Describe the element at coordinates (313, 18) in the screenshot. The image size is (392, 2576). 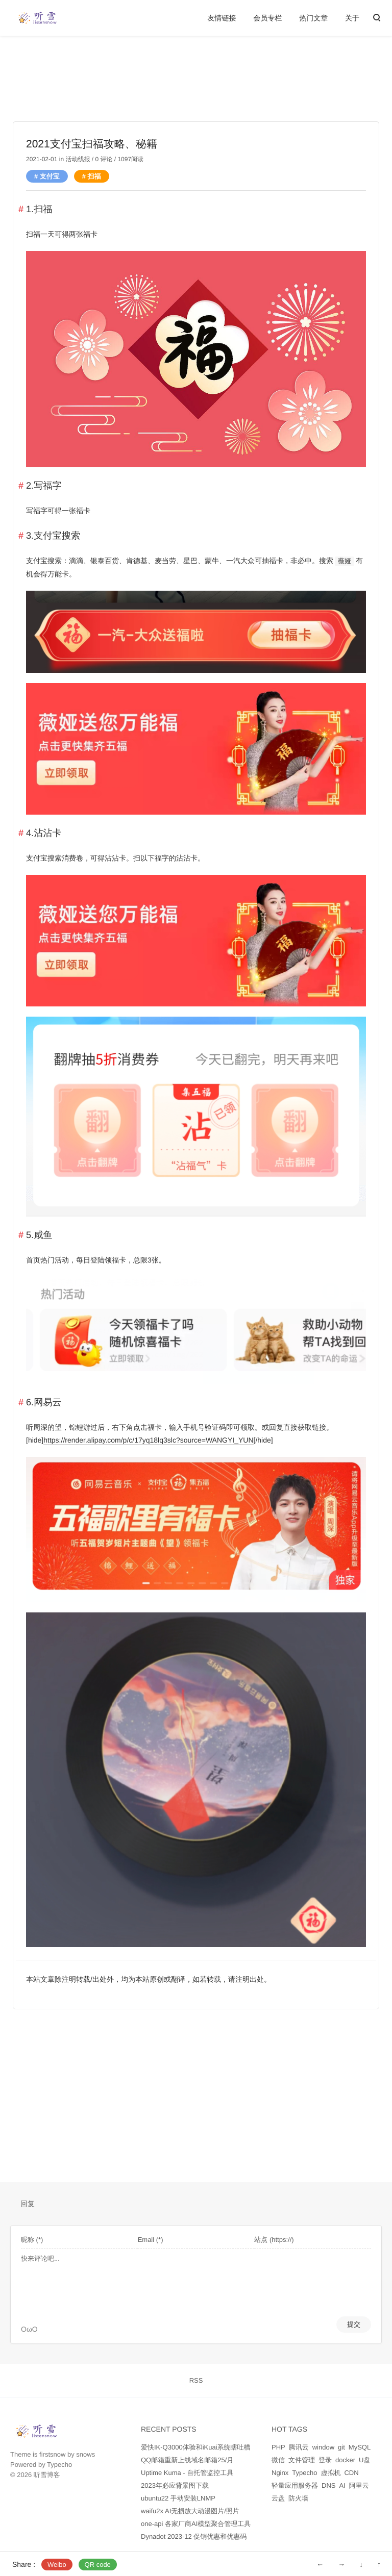
I see `热门文章` at that location.